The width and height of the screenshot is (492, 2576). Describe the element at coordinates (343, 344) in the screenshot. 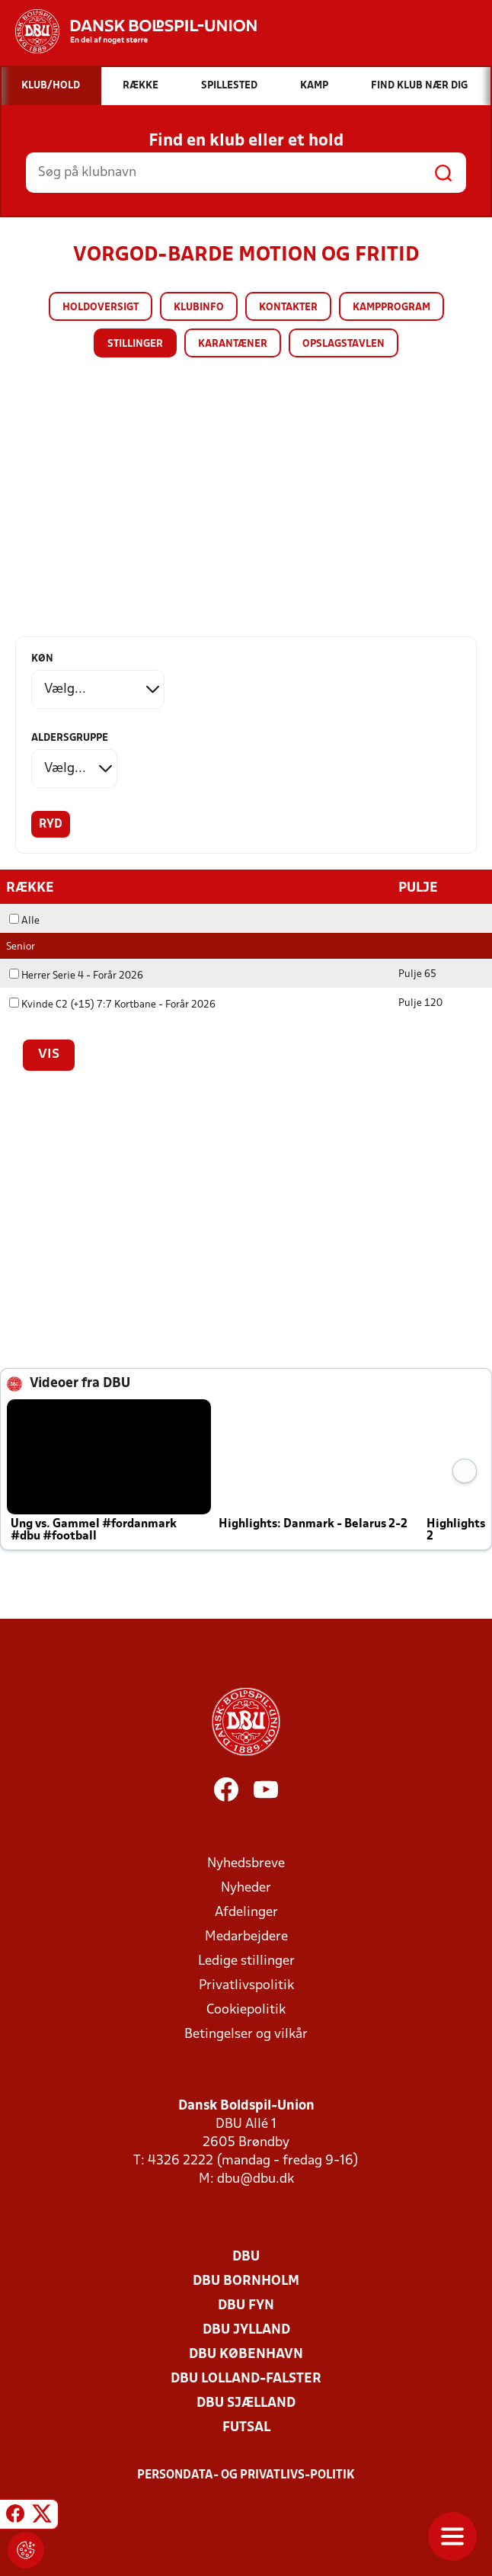

I see `Opslagstavlen` at that location.